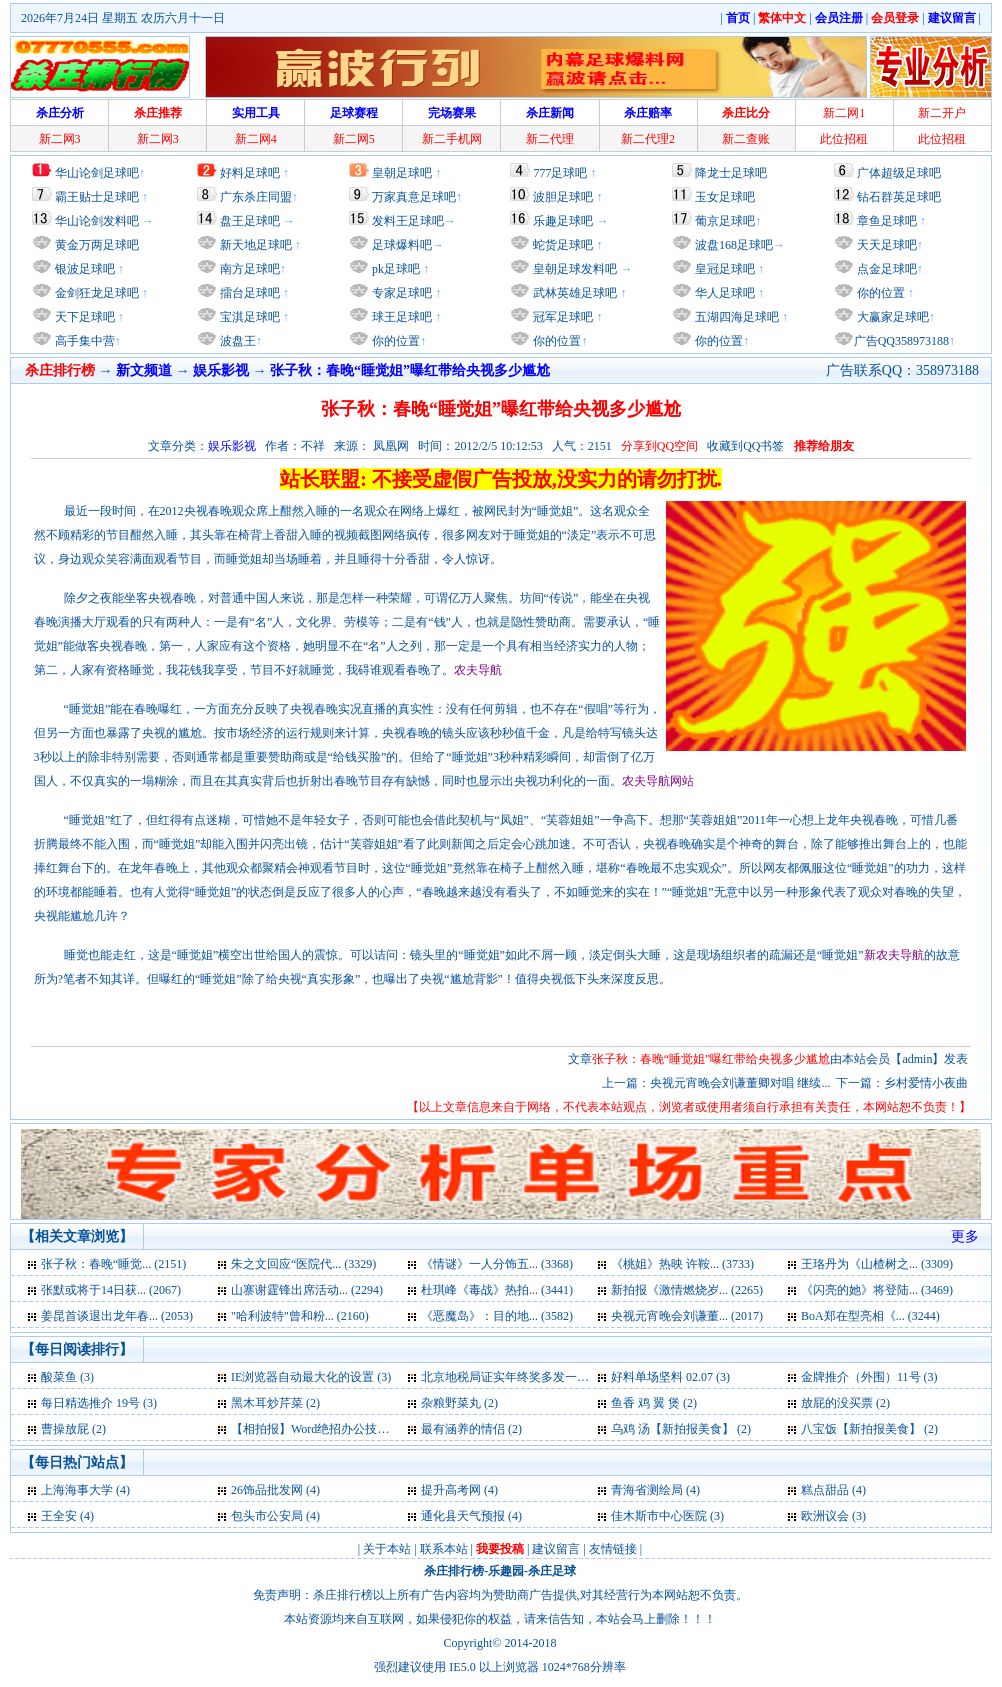 Image resolution: width=1002 pixels, height=1687 pixels. Describe the element at coordinates (67, 1377) in the screenshot. I see `酸菜鱼 (3)` at that location.